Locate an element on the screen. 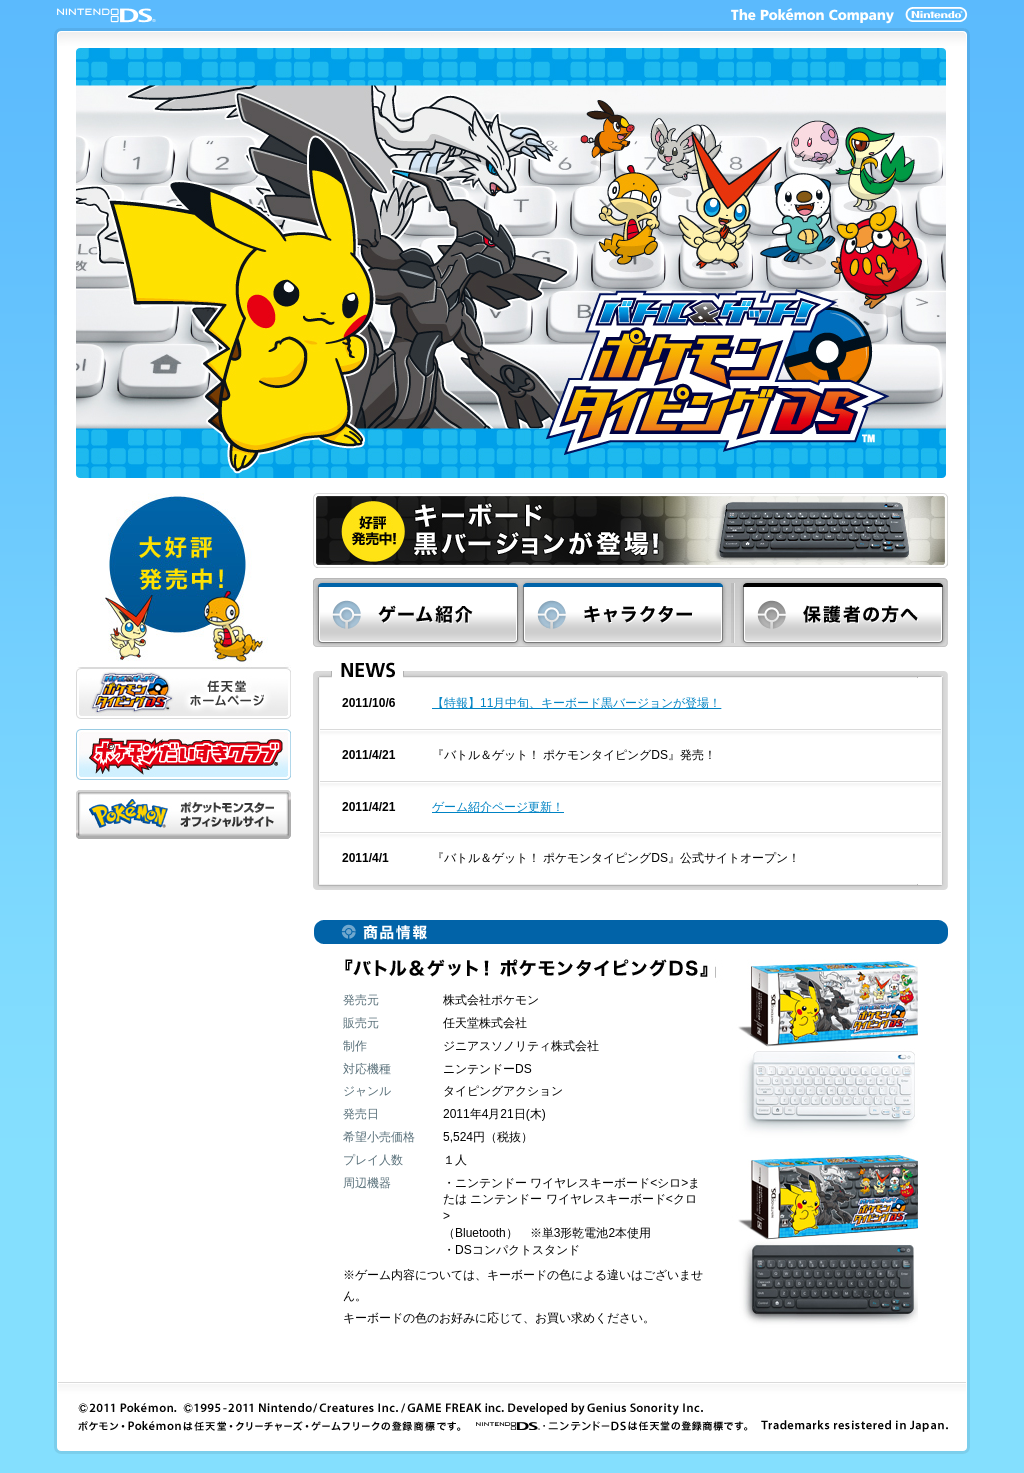 Image resolution: width=1024 pixels, height=1473 pixels. キャラクター is located at coordinates (628, 612).